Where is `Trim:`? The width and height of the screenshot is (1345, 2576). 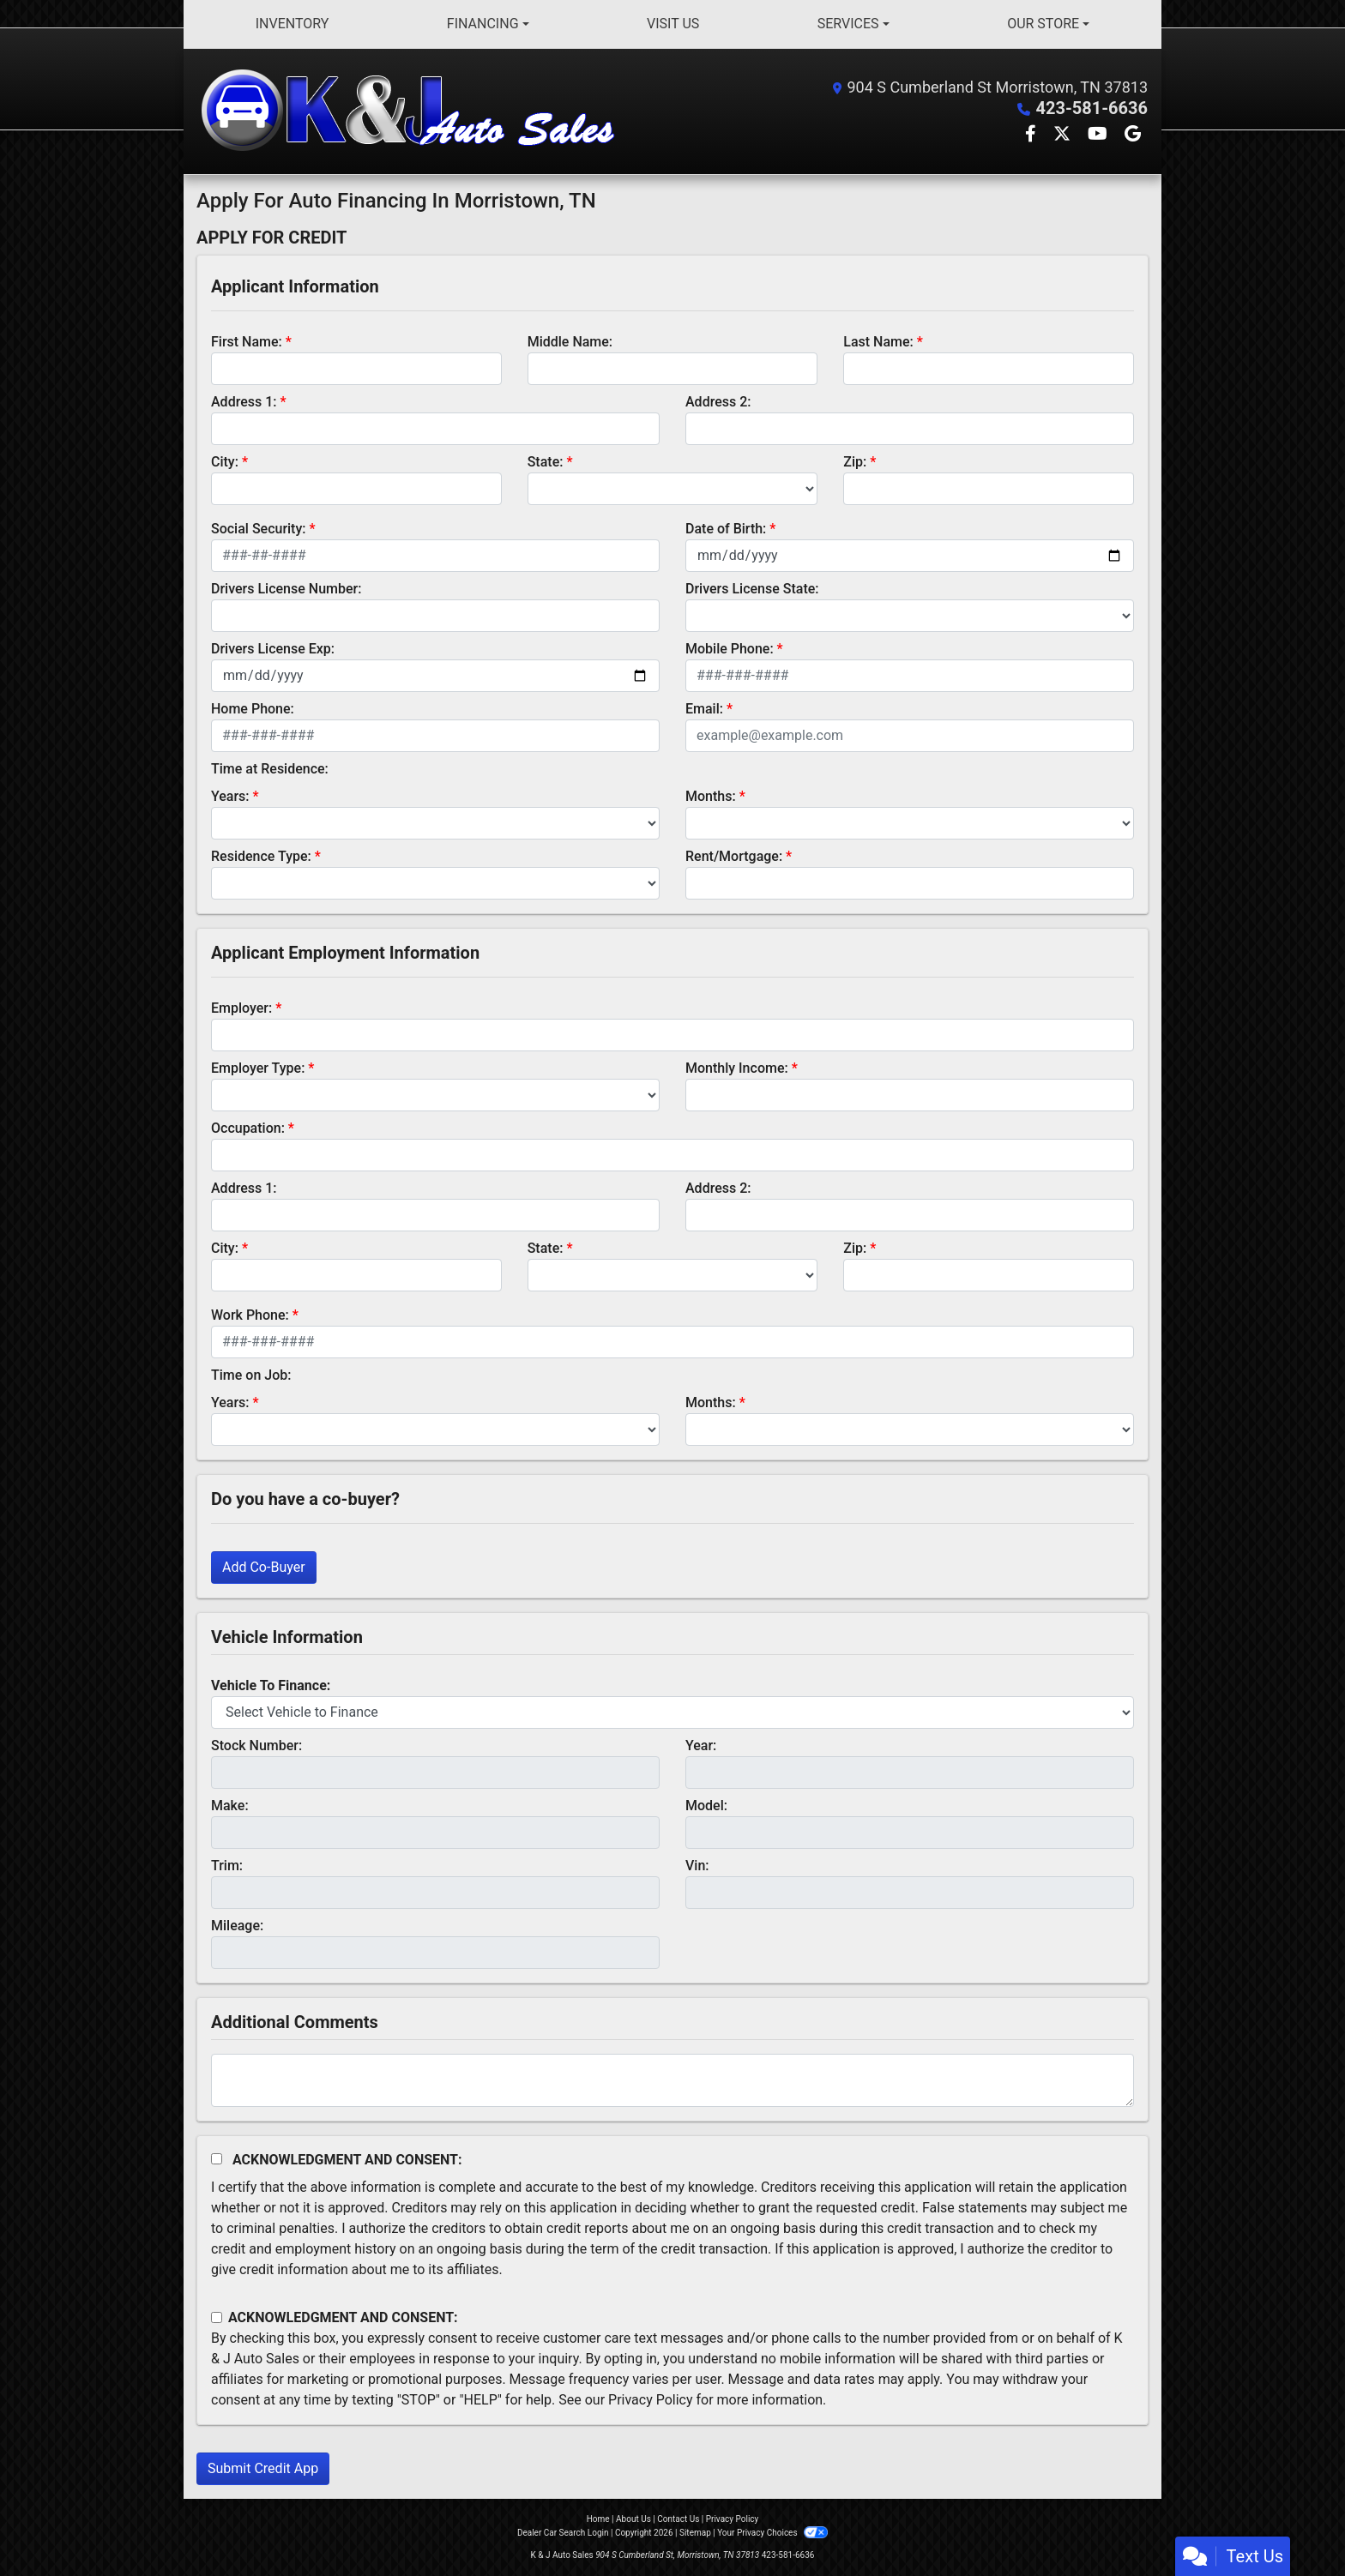 Trim: is located at coordinates (227, 1865).